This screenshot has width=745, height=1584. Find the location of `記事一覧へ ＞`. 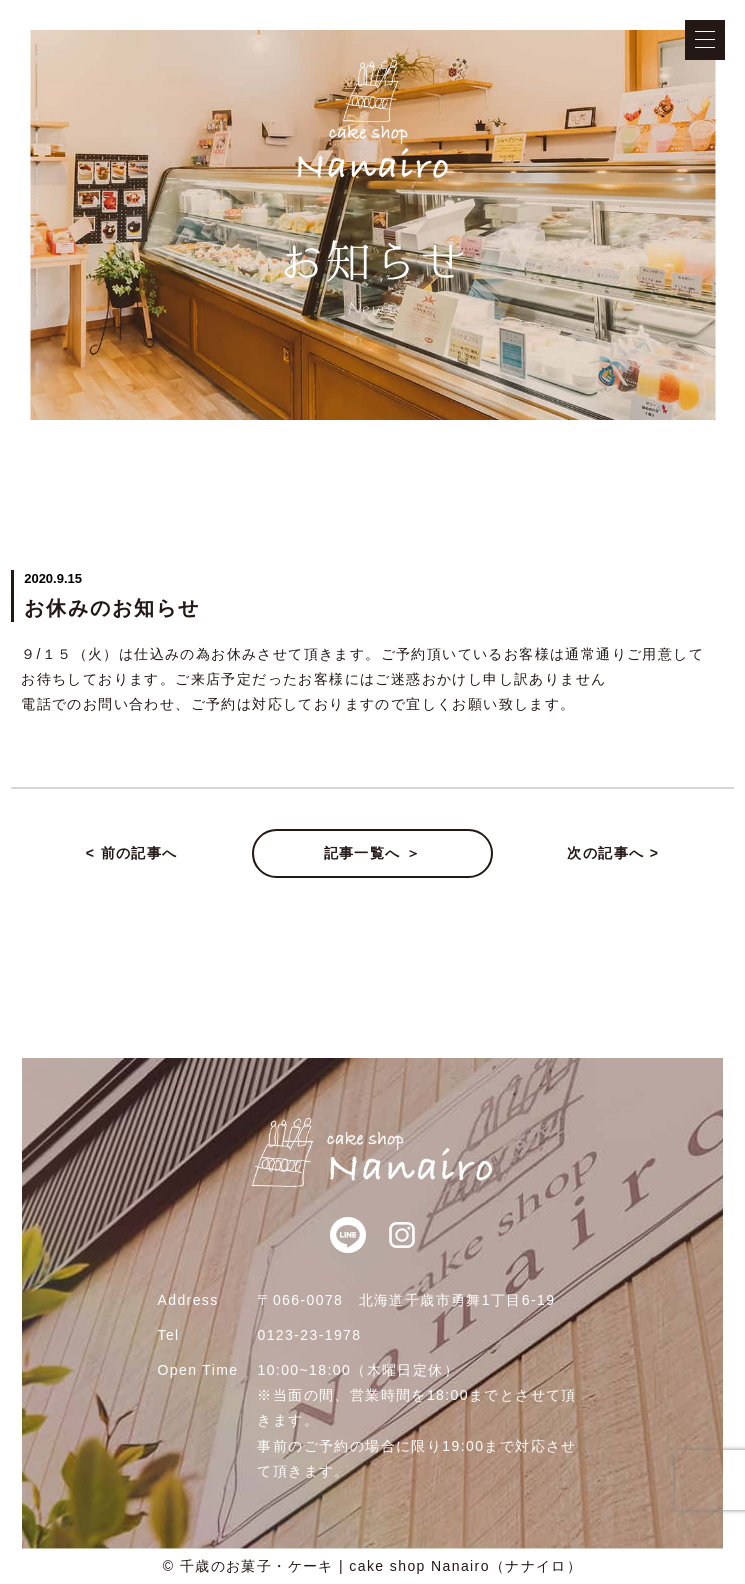

記事一覧へ ＞ is located at coordinates (373, 853).